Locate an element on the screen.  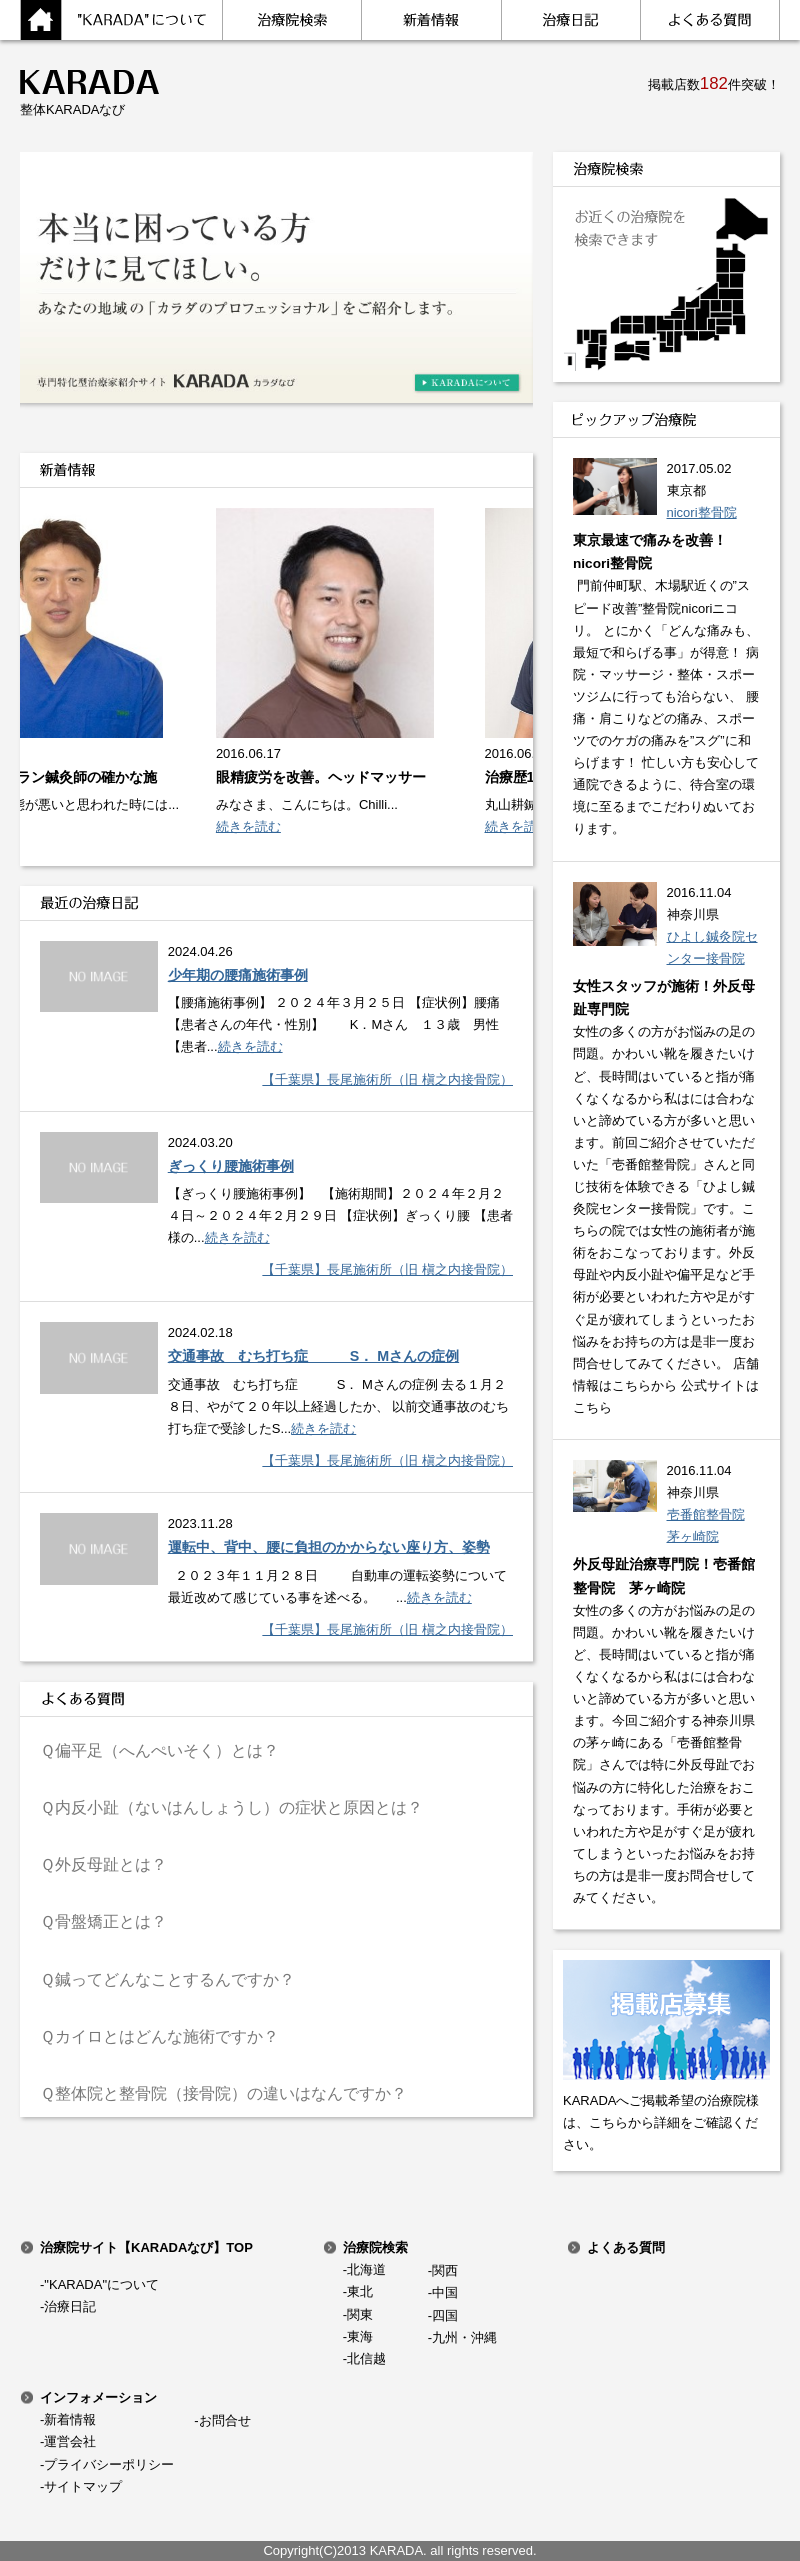
【千葉県】長尾施術所（旧 槇之内接骨院） is located at coordinates (387, 1079).